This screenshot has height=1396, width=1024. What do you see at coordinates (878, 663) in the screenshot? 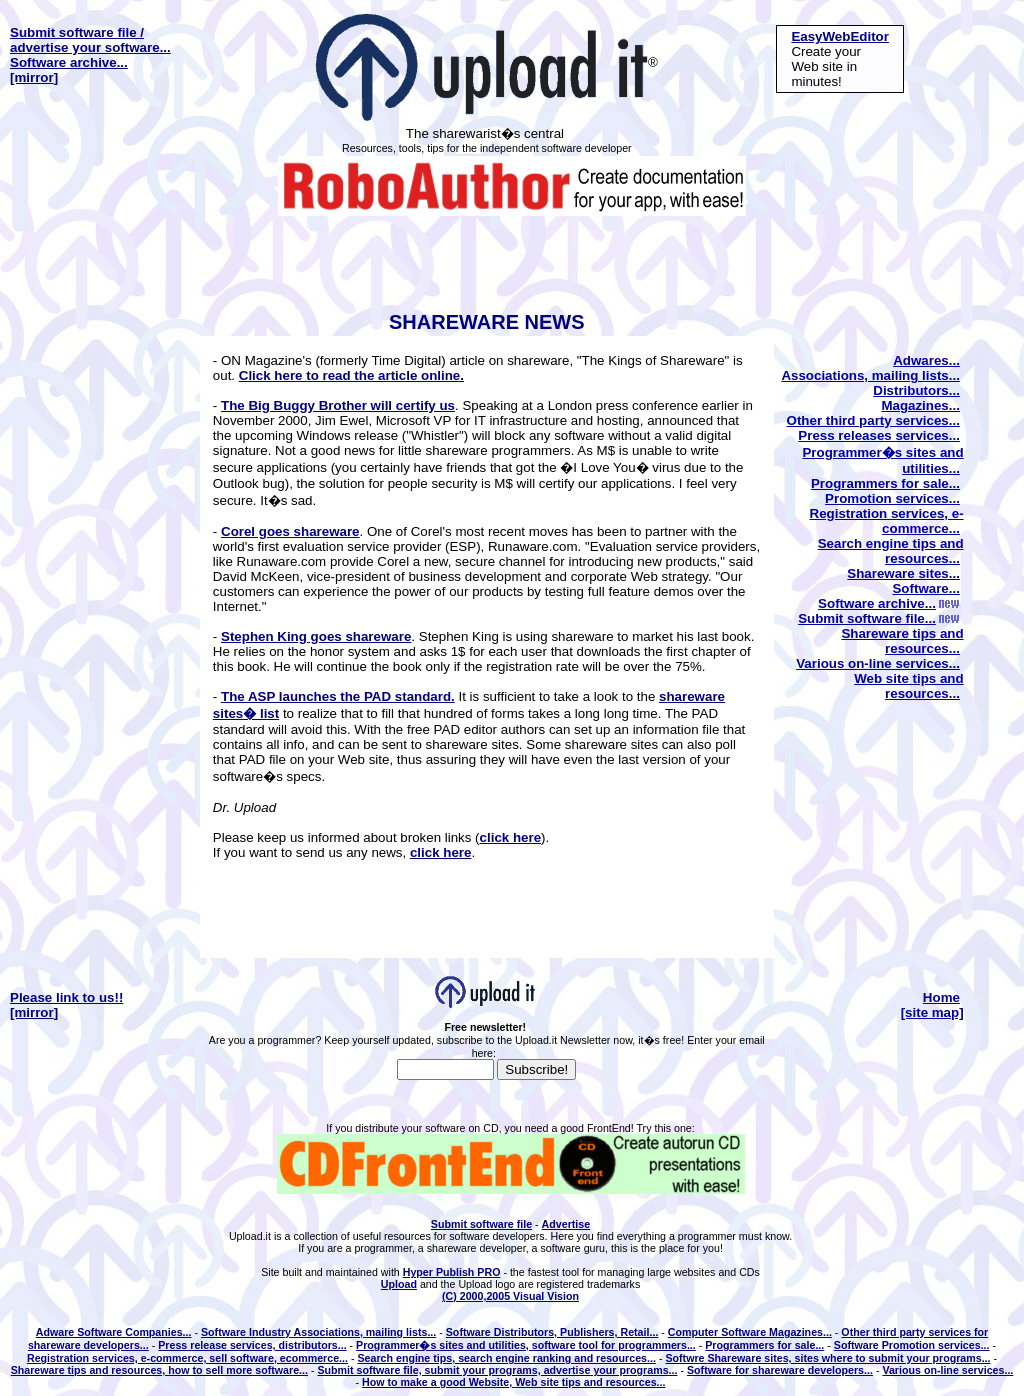
I see `Various on-line services...` at bounding box center [878, 663].